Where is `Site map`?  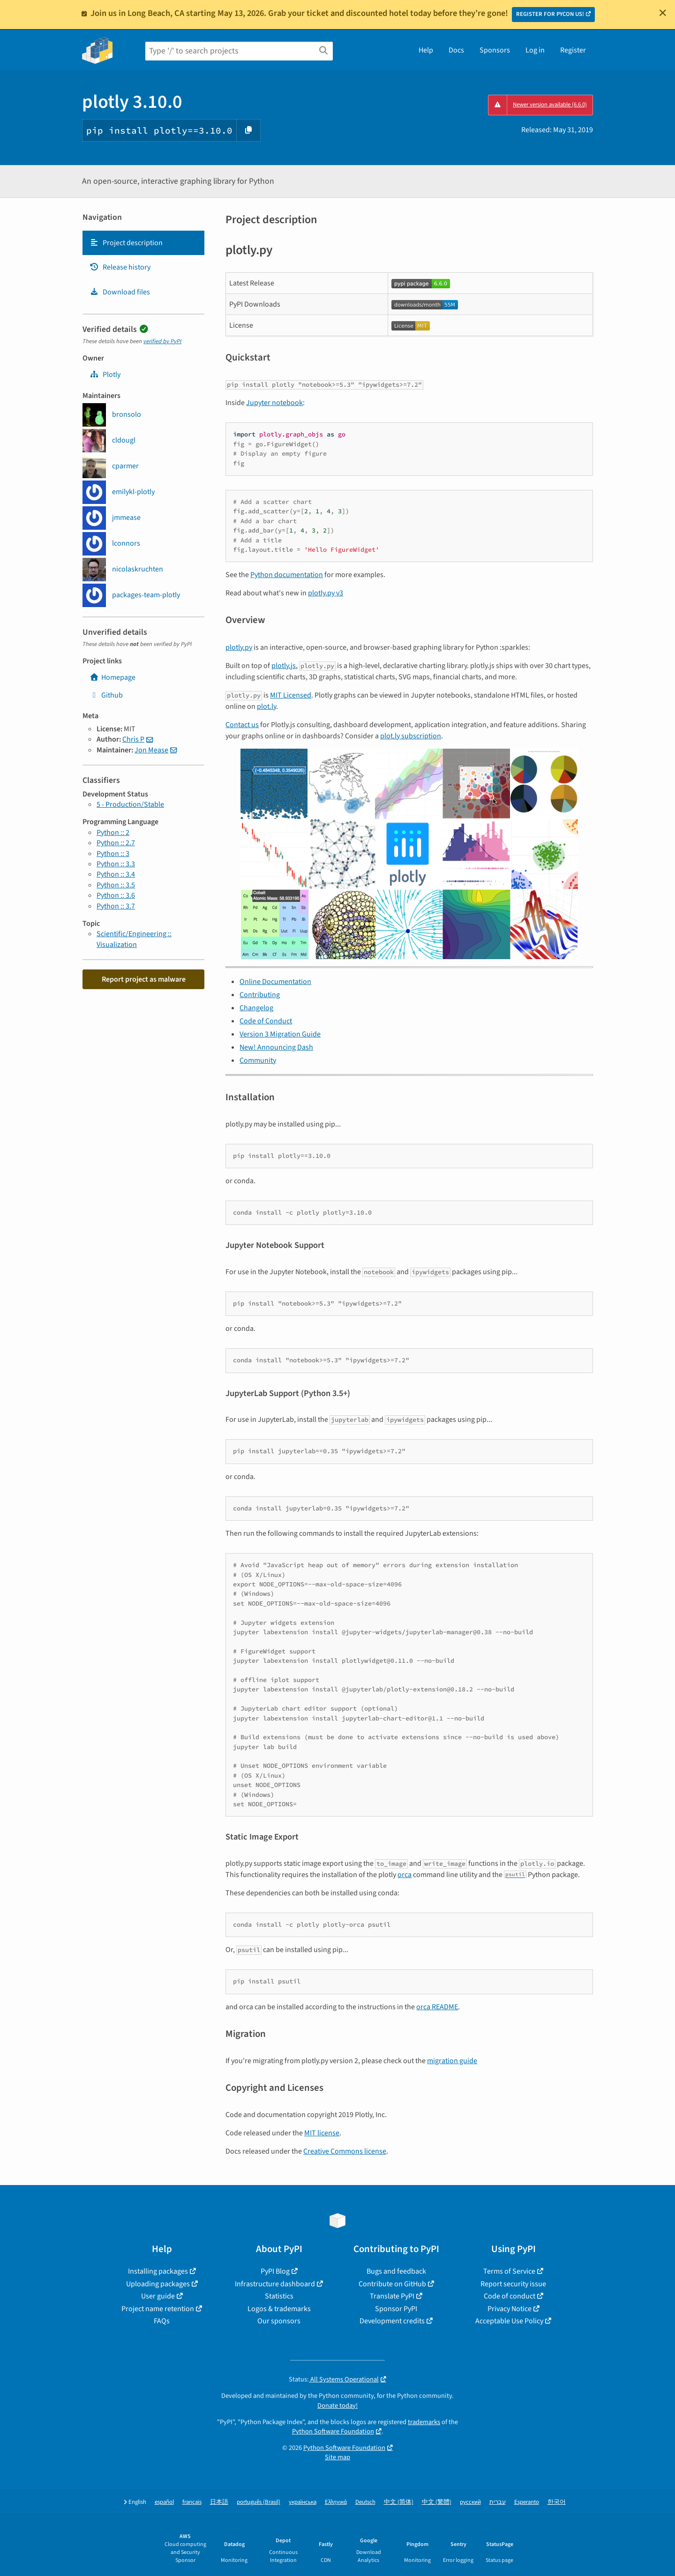 Site map is located at coordinates (337, 2457).